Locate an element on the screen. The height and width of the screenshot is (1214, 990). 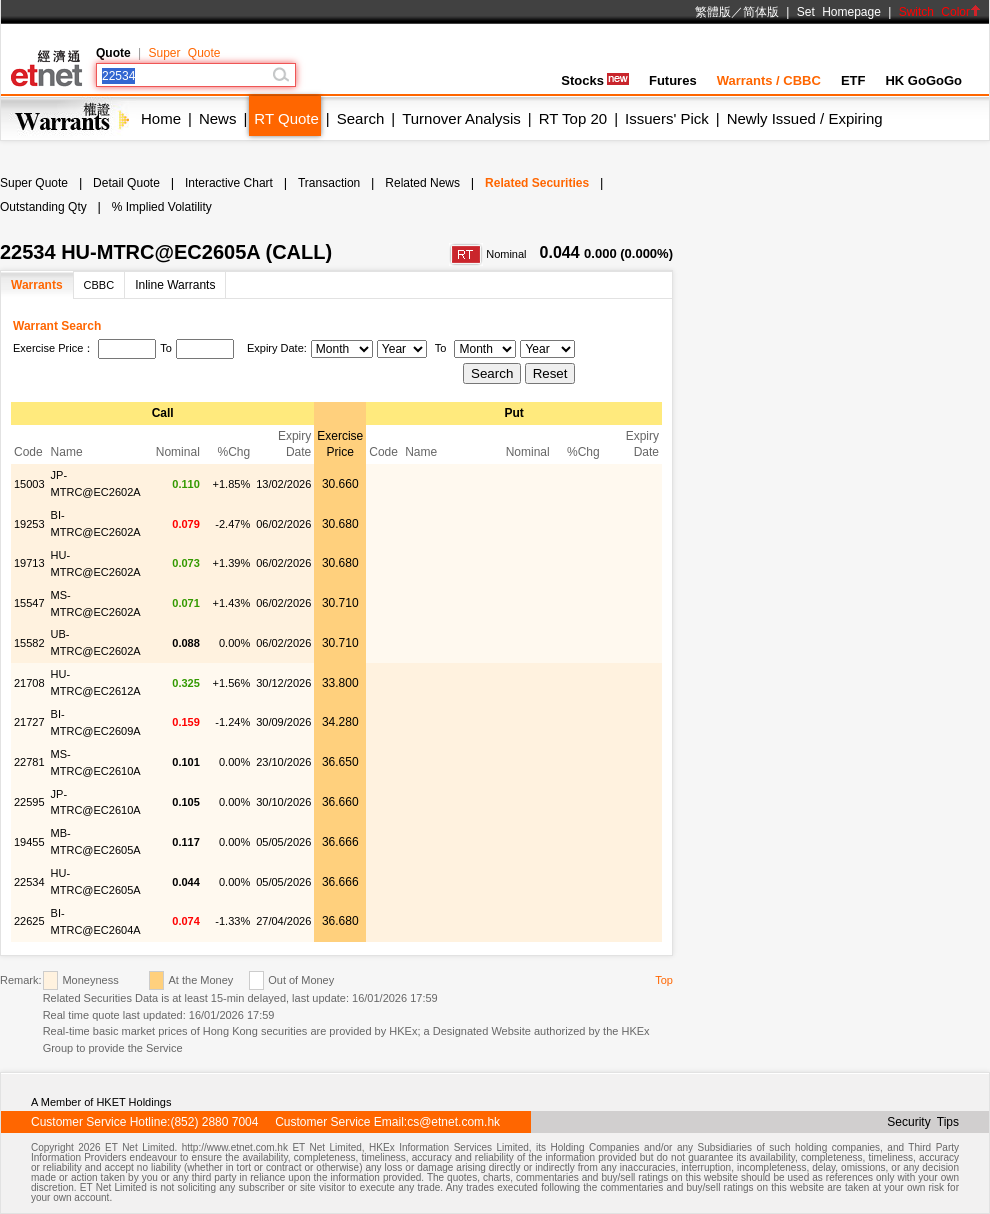
Stocks is located at coordinates (595, 80).